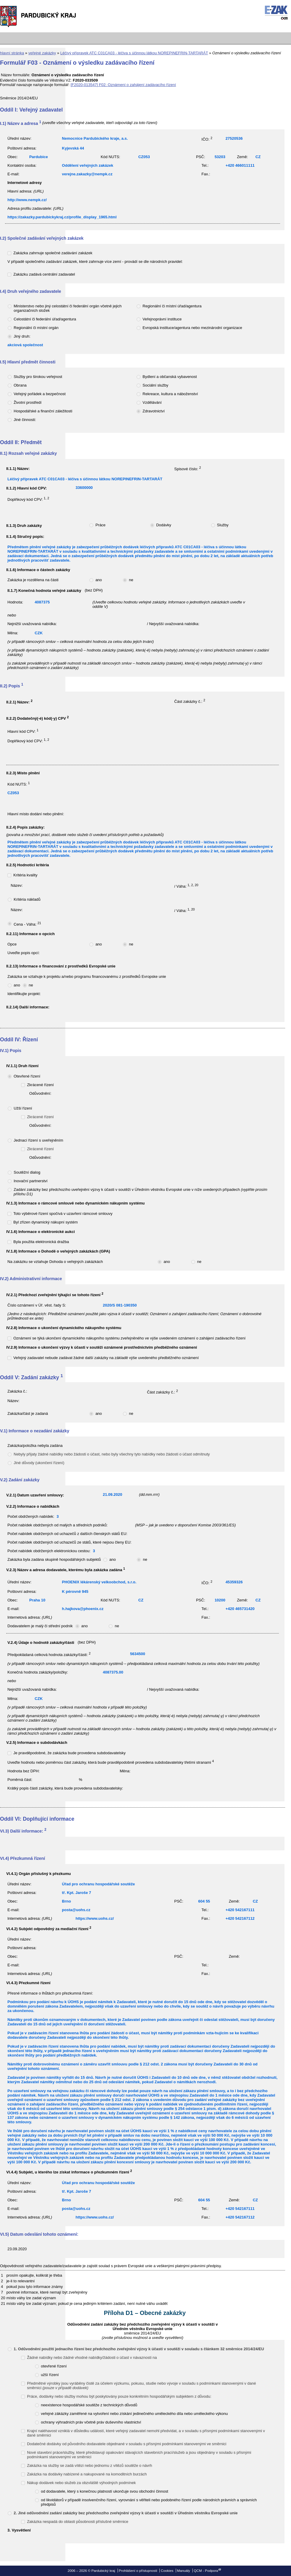  I want to click on Rekreace, kultura a náboženství, so click(170, 394).